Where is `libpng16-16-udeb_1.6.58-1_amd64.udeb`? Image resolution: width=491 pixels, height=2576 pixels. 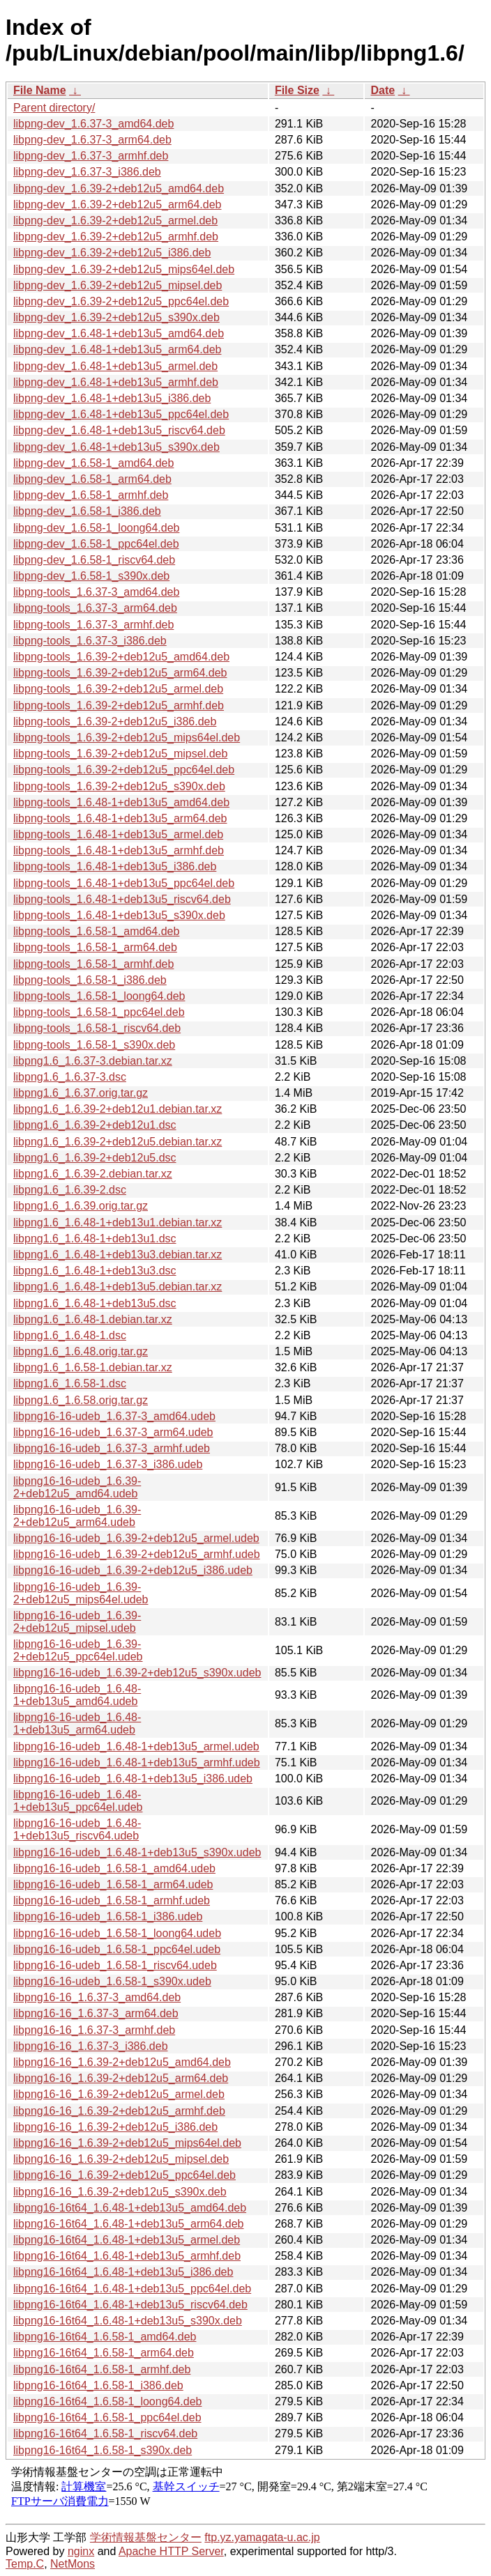 libpng16-16-udeb_1.6.58-1_amd64.udeb is located at coordinates (114, 1868).